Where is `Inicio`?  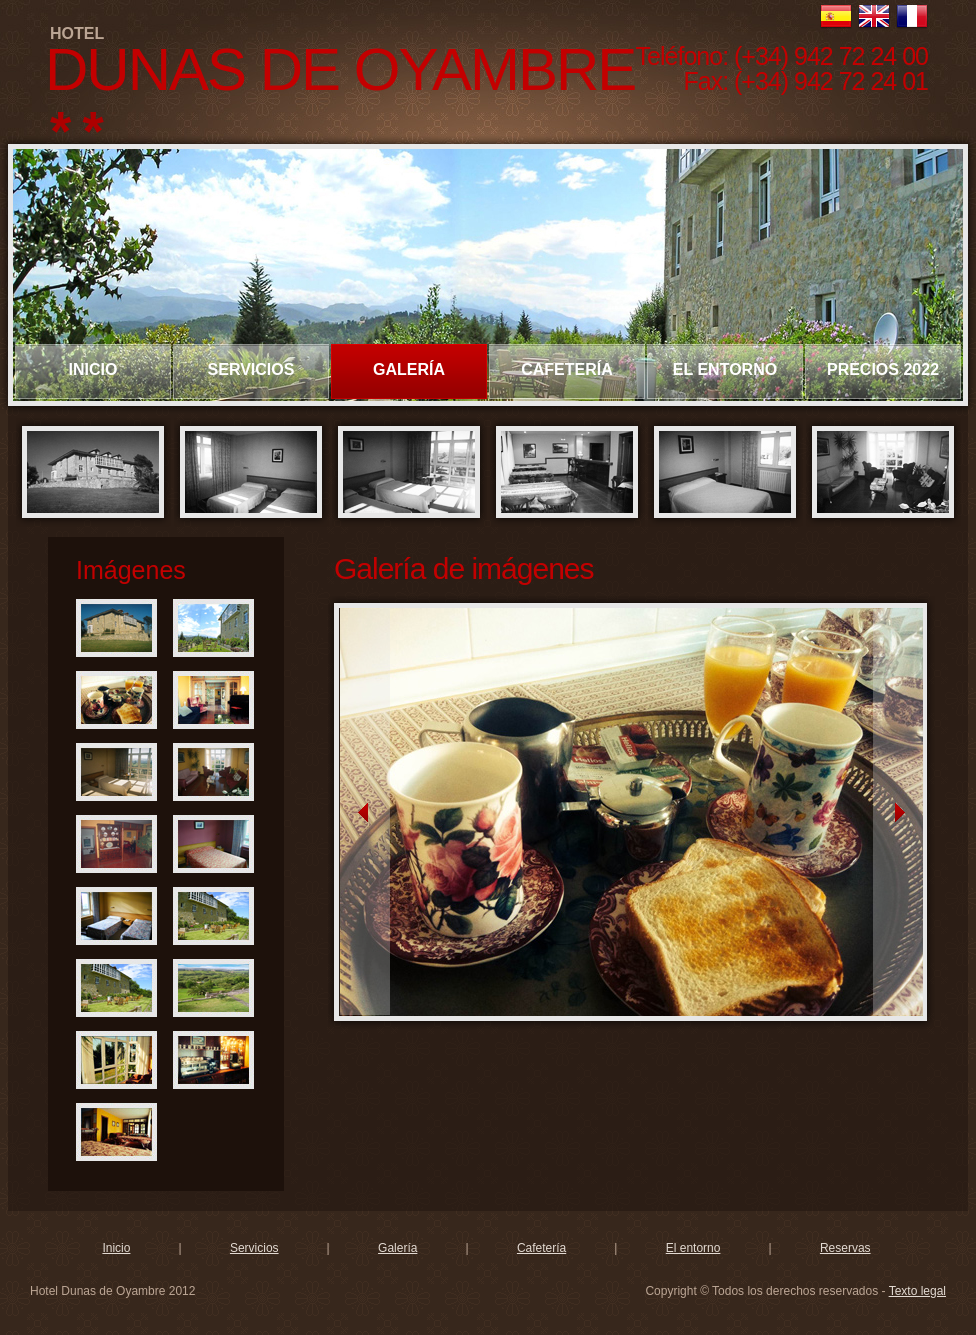
Inicio is located at coordinates (116, 1248).